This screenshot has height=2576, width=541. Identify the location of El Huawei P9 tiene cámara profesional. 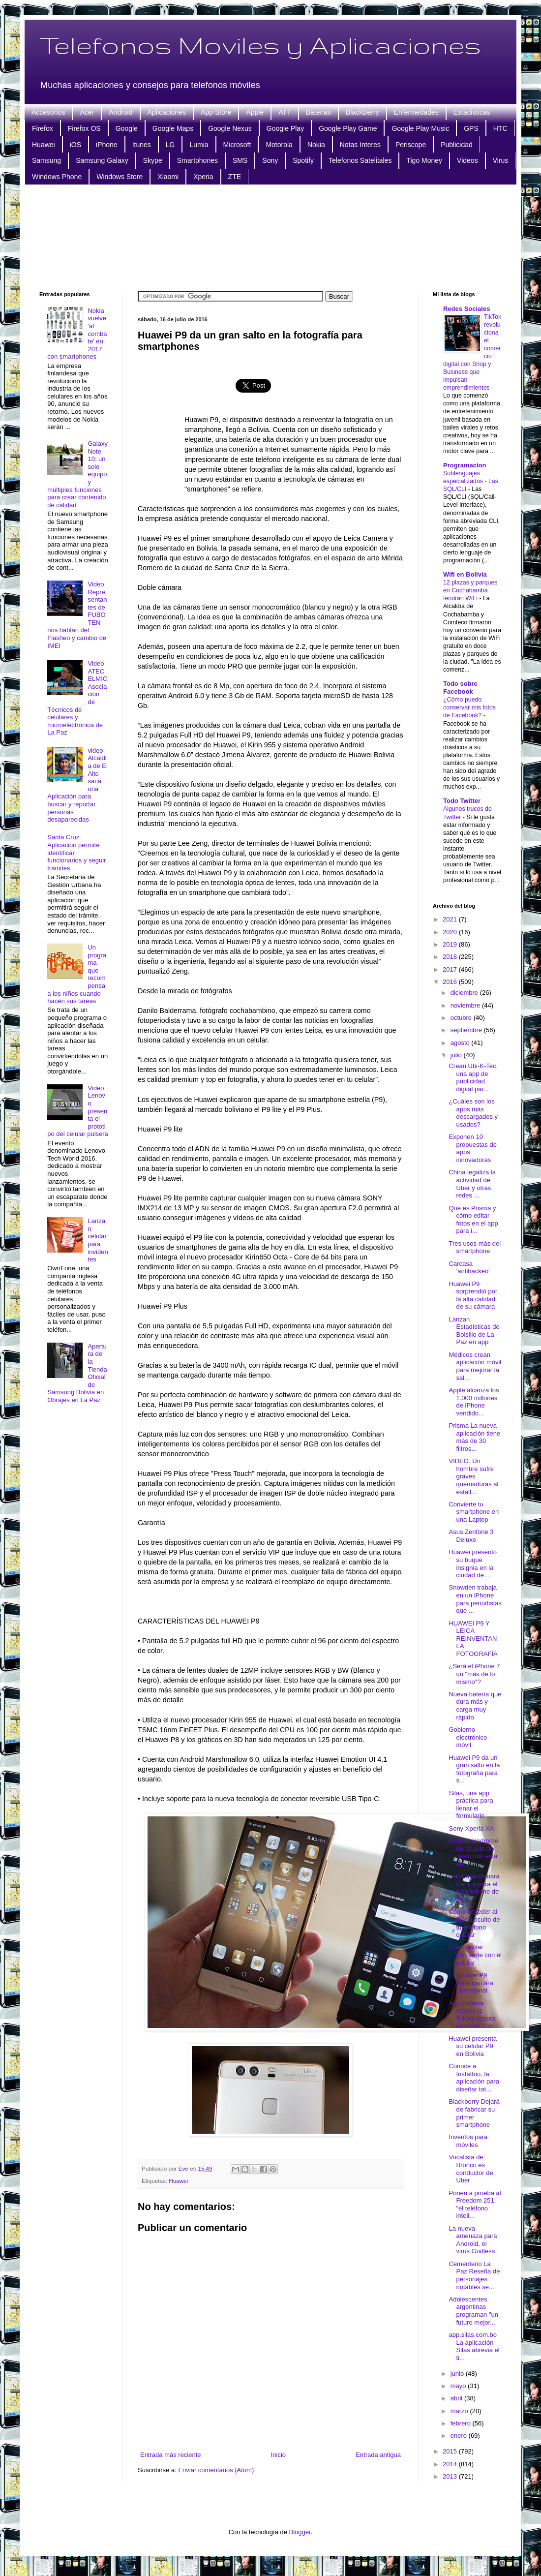
(471, 1982).